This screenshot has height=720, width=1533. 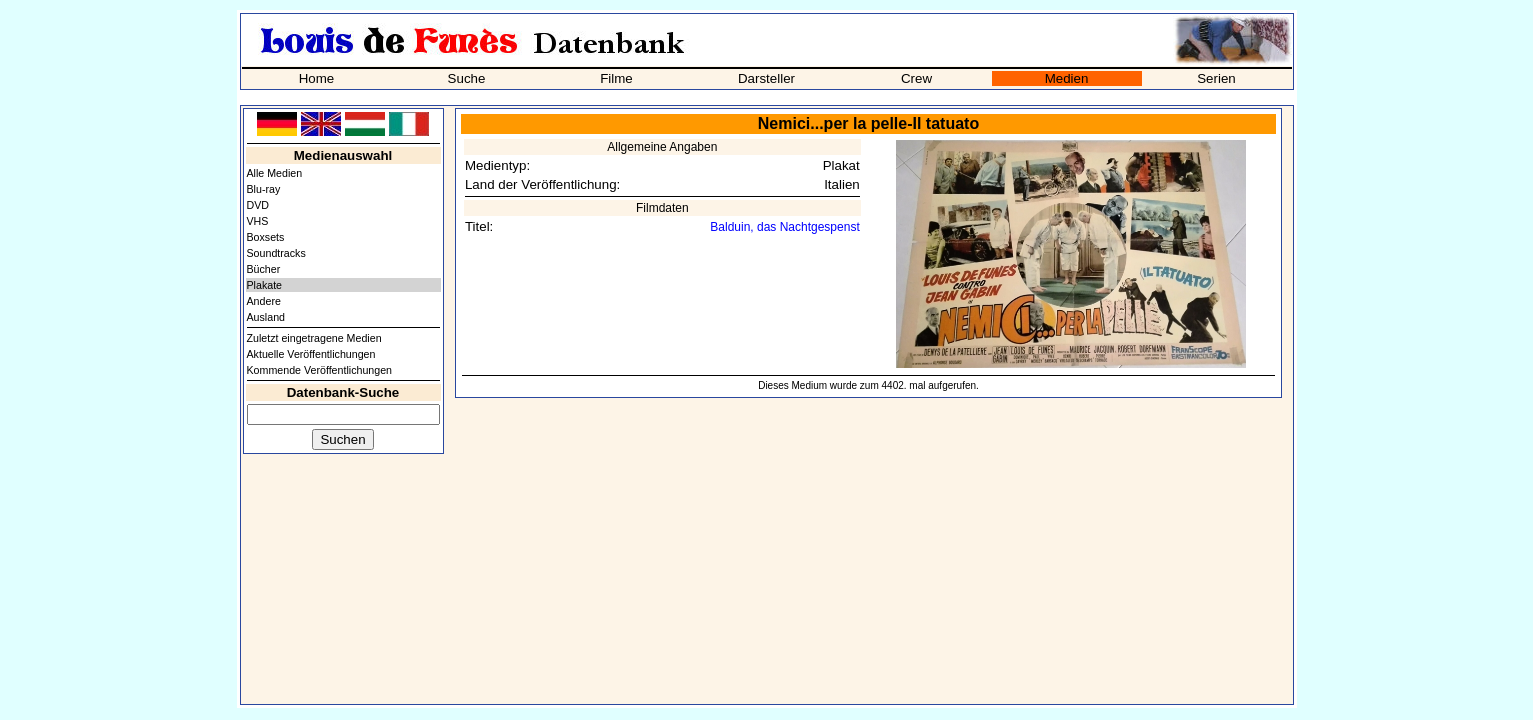 What do you see at coordinates (264, 269) in the screenshot?
I see `Bücher` at bounding box center [264, 269].